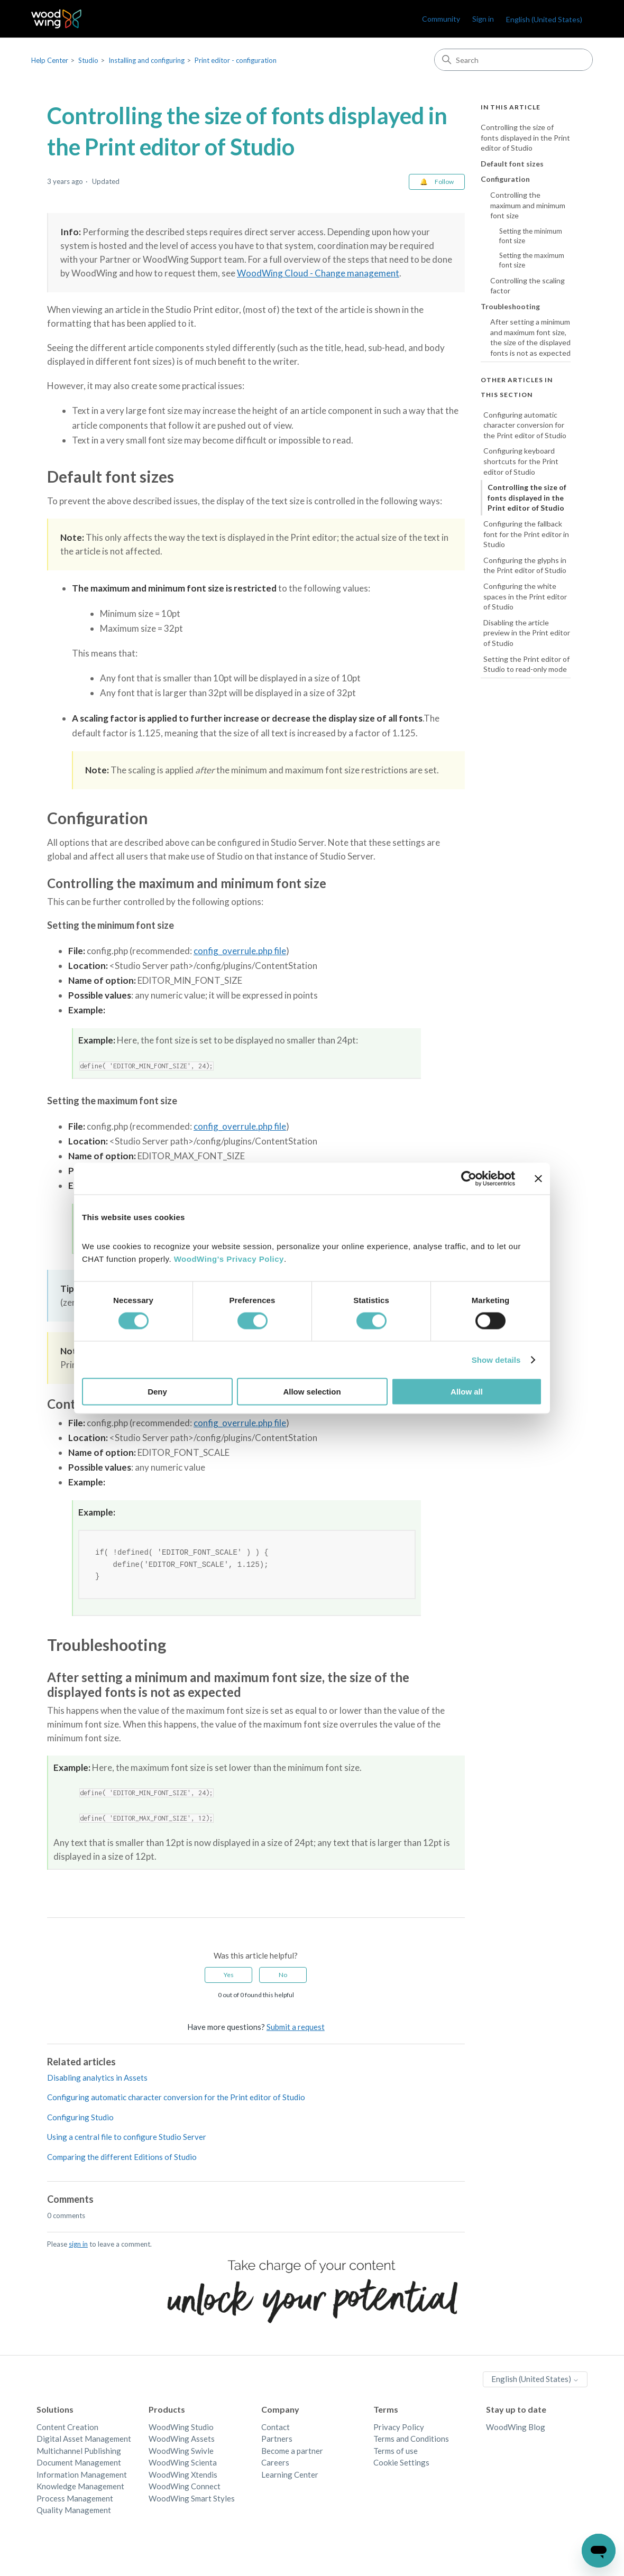 Image resolution: width=624 pixels, height=2576 pixels. I want to click on [Cookiebot by Usercentrics - opens in a new window], so click(469, 1178).